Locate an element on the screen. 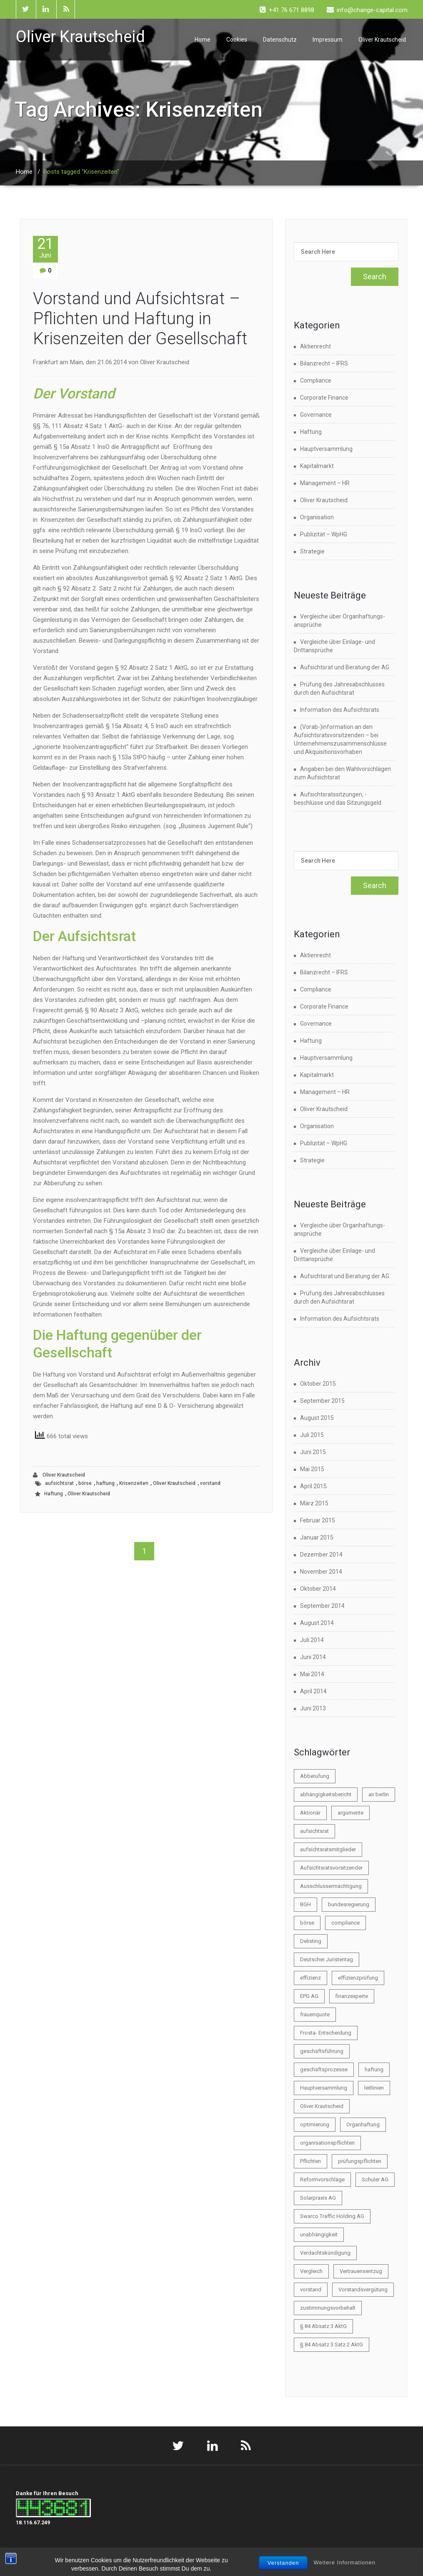 The width and height of the screenshot is (423, 2576). Mai 2015 is located at coordinates (312, 1469).